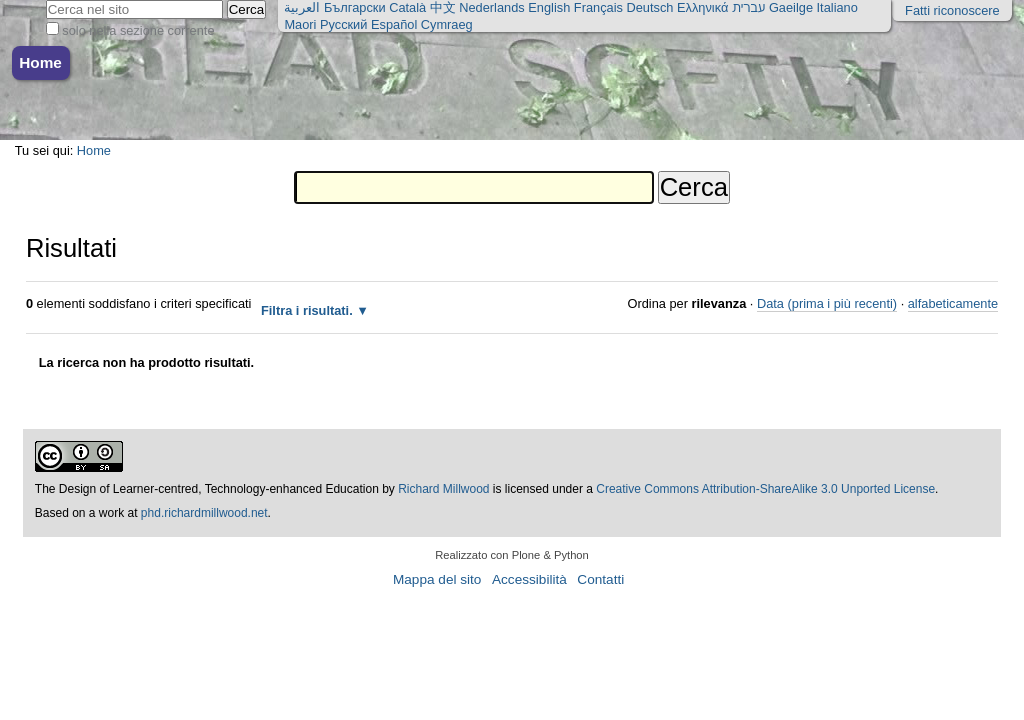 The width and height of the screenshot is (1024, 720). Describe the element at coordinates (529, 579) in the screenshot. I see `Accessibilità` at that location.